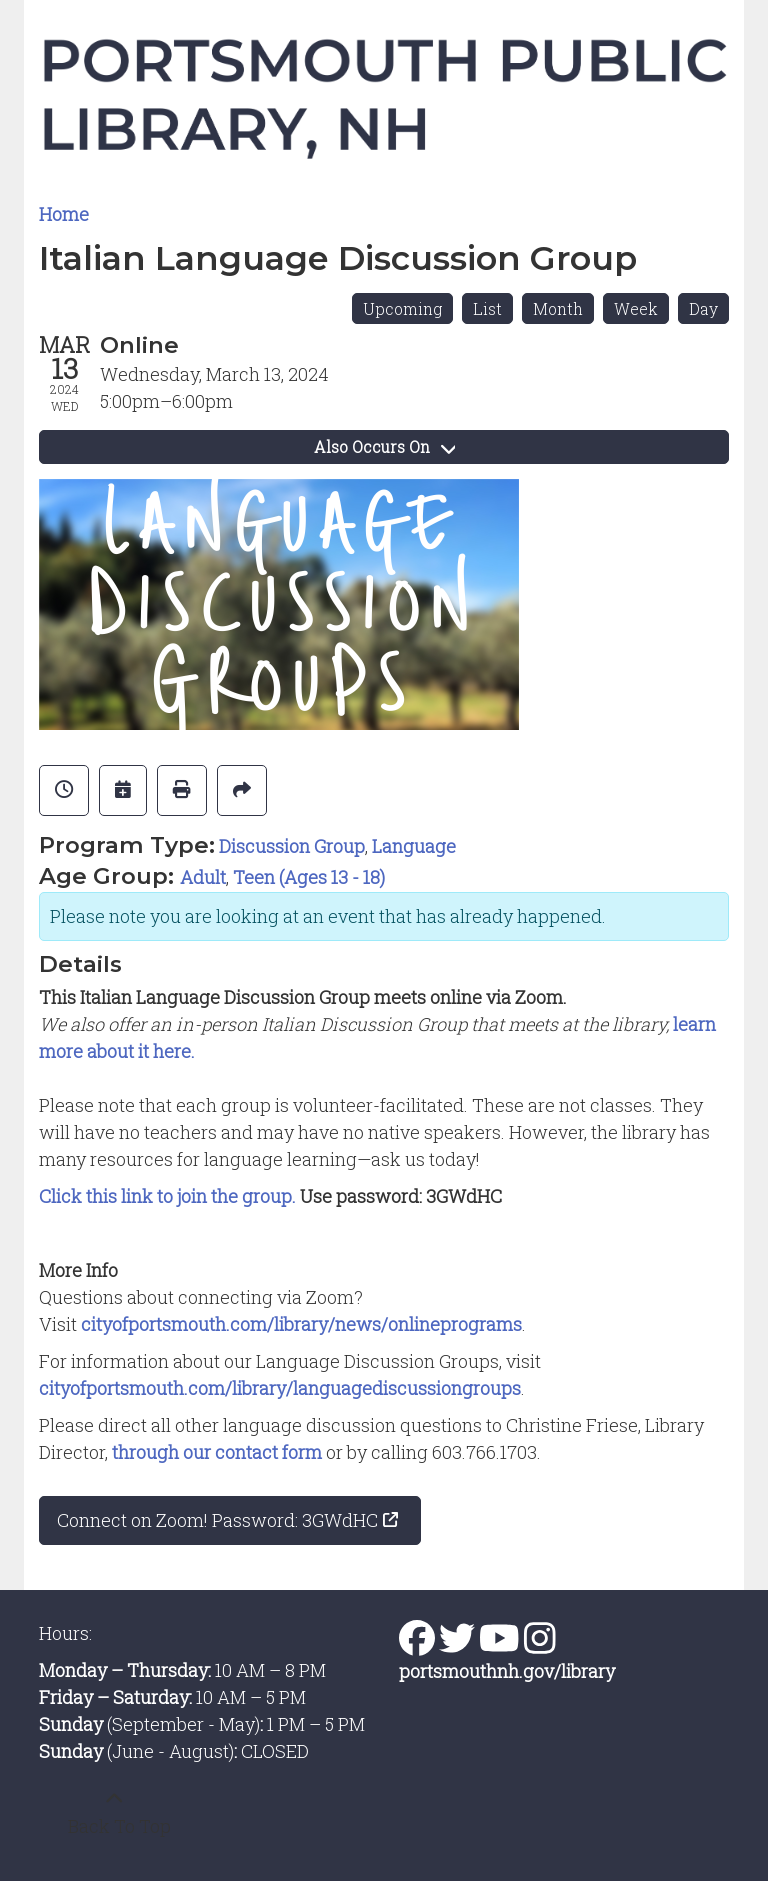 This screenshot has width=768, height=1881. I want to click on Teen (Ages 13 - 18), so click(309, 877).